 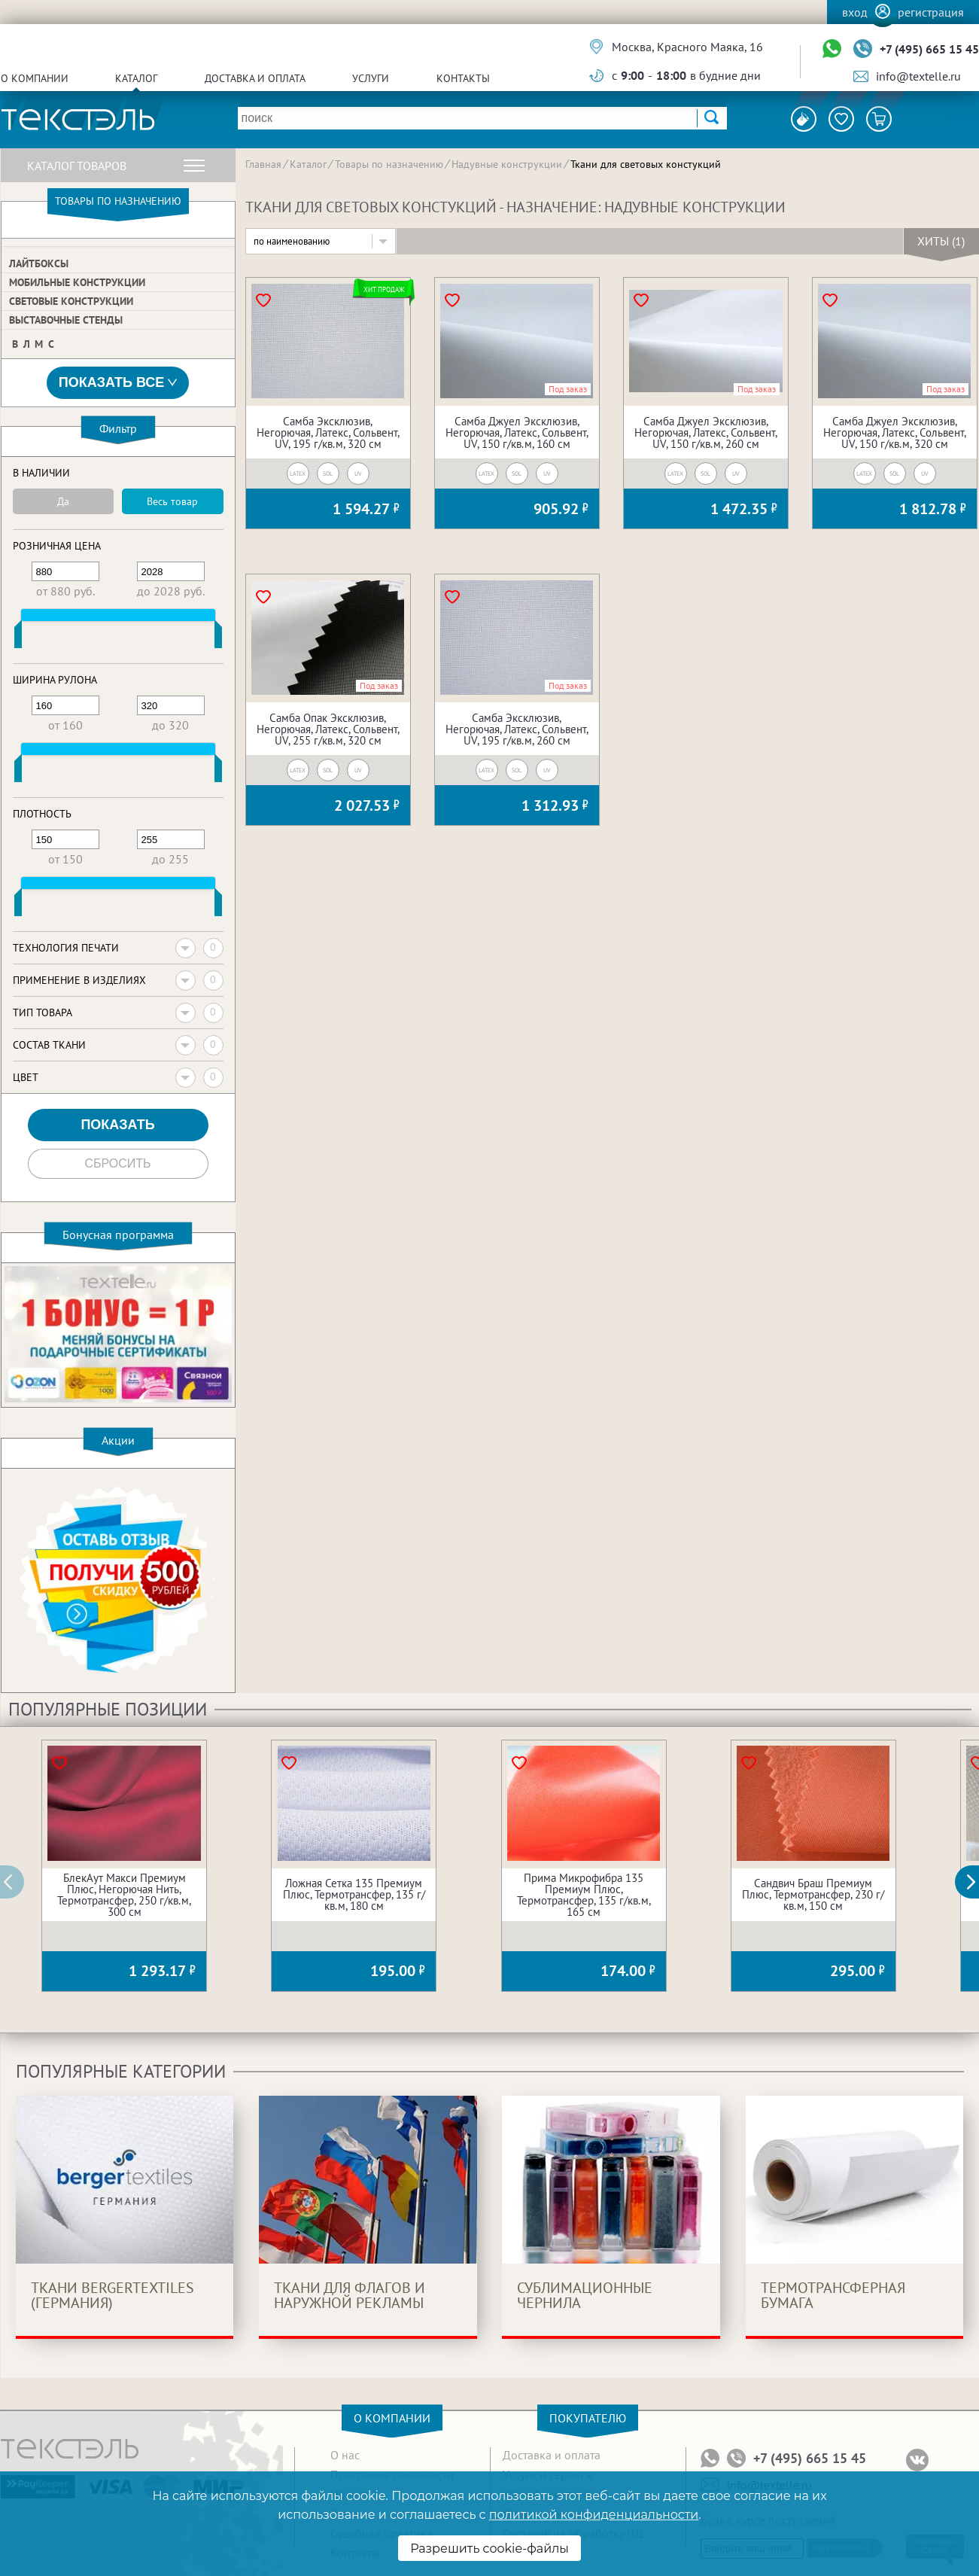 I want to click on политикой конфиденциальности, so click(x=593, y=2514).